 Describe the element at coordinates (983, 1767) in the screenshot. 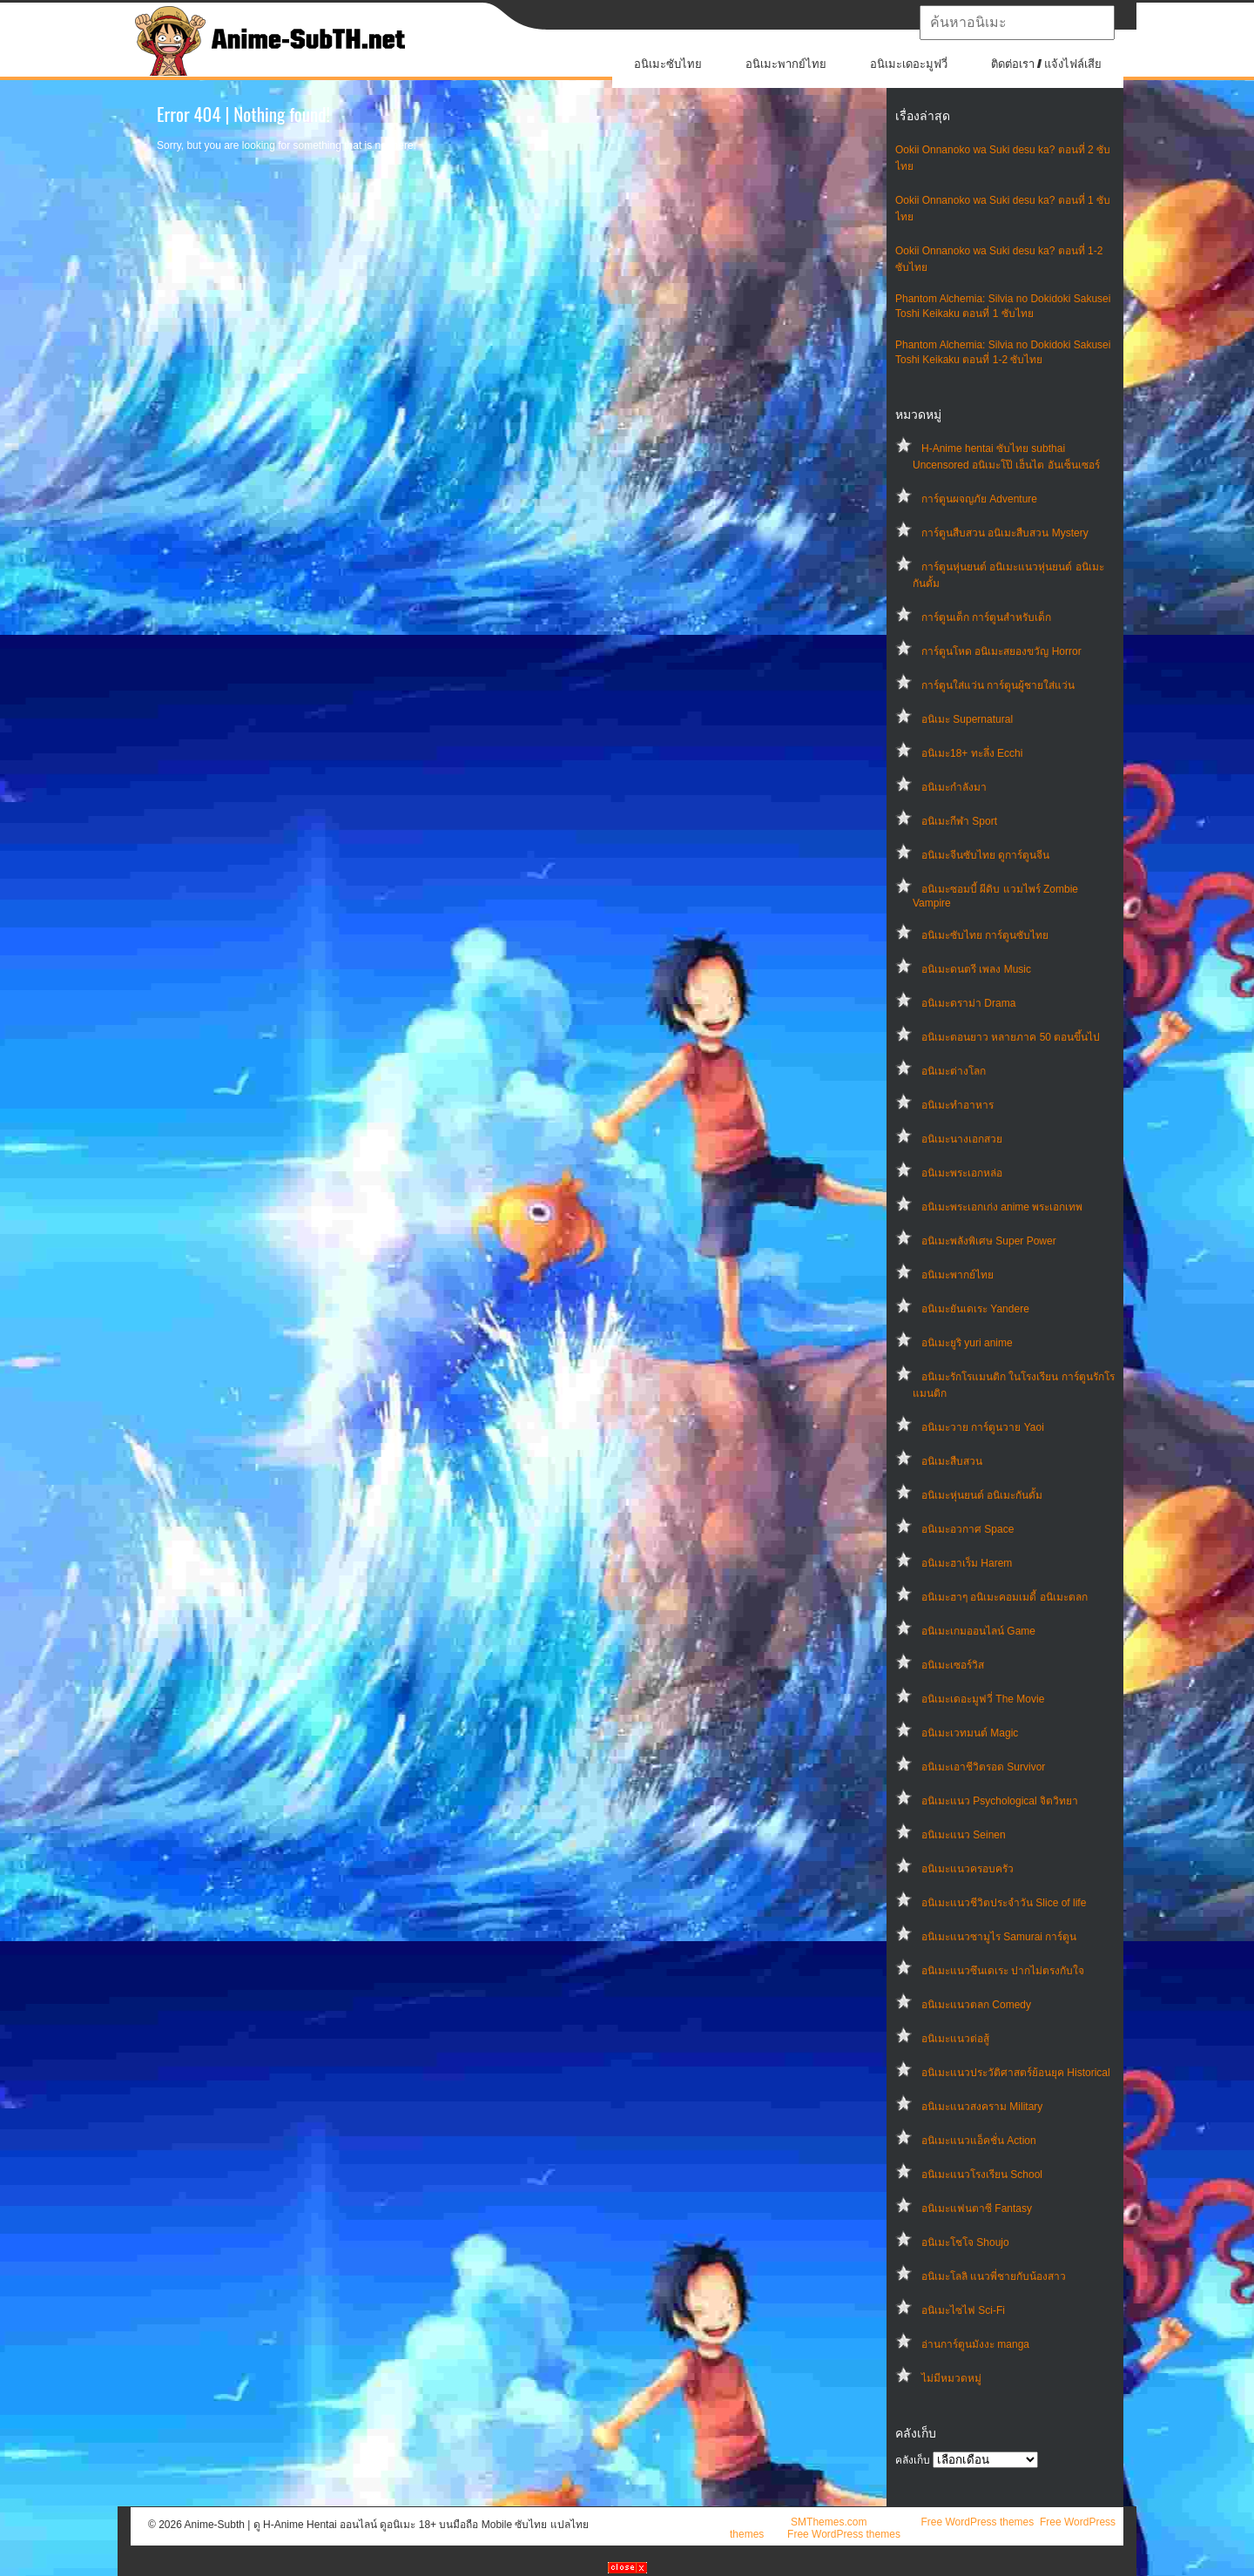

I see `อนิเมะเอาชีวิตรอด Survivor` at that location.